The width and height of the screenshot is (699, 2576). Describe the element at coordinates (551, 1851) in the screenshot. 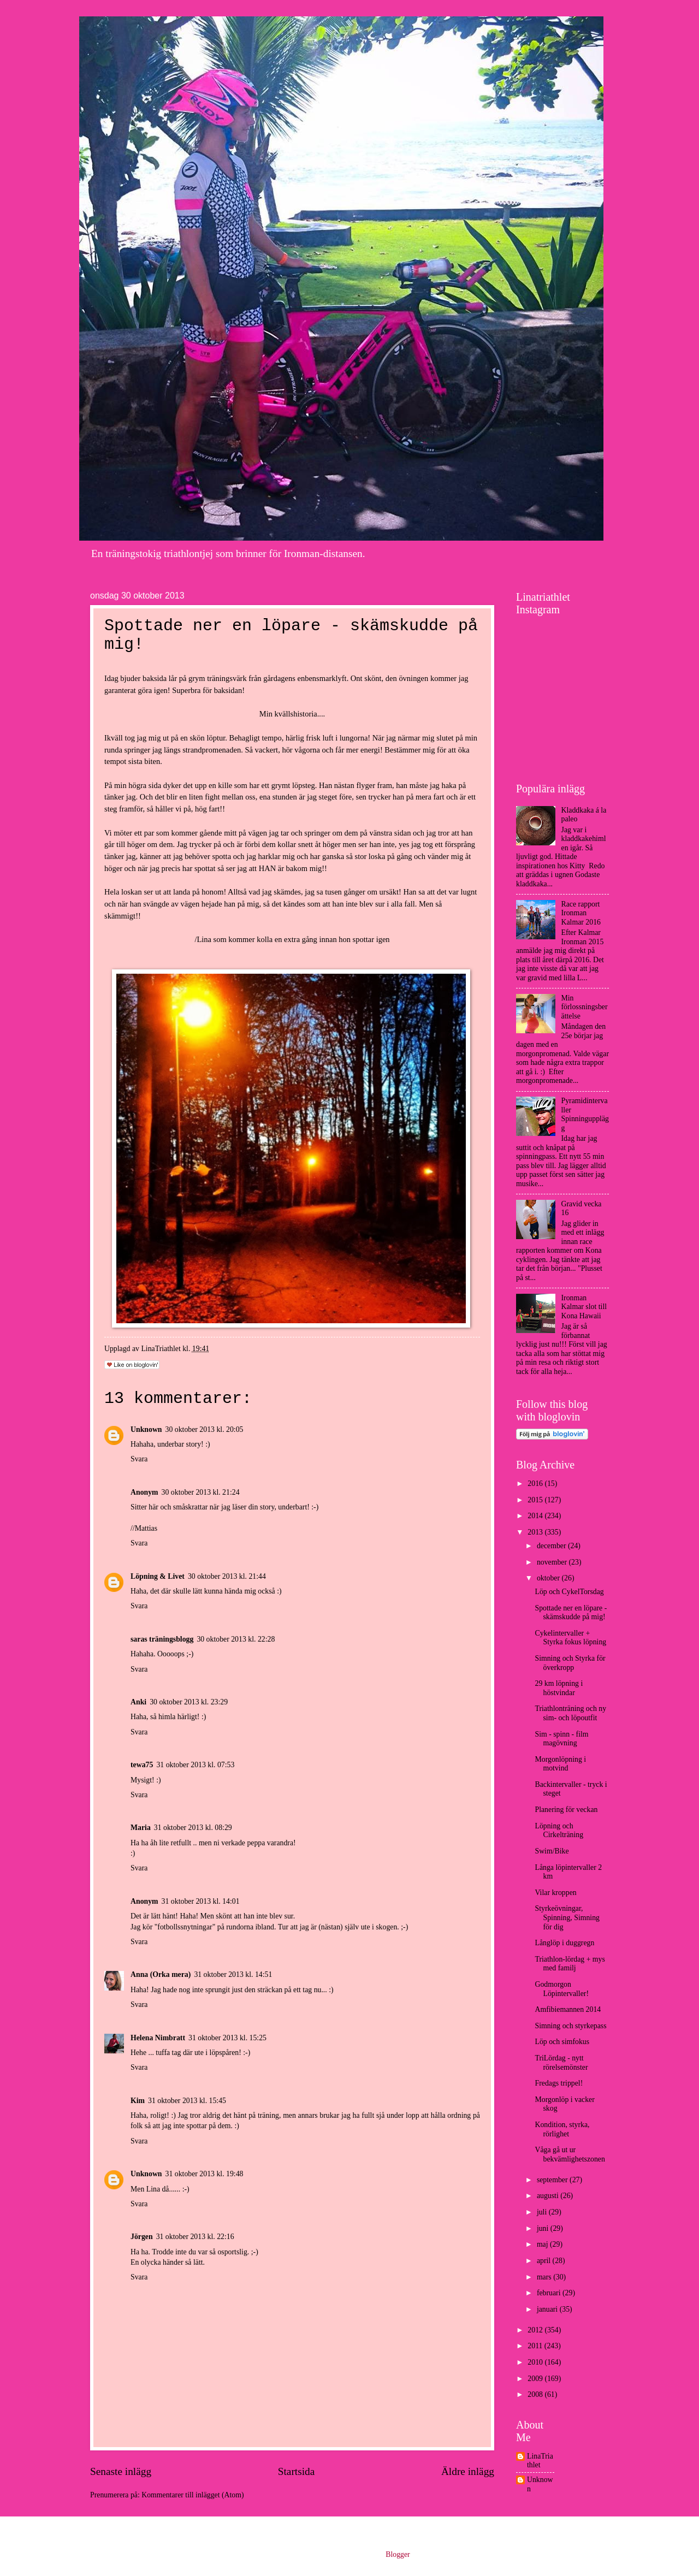

I see `Swim/Bike` at that location.